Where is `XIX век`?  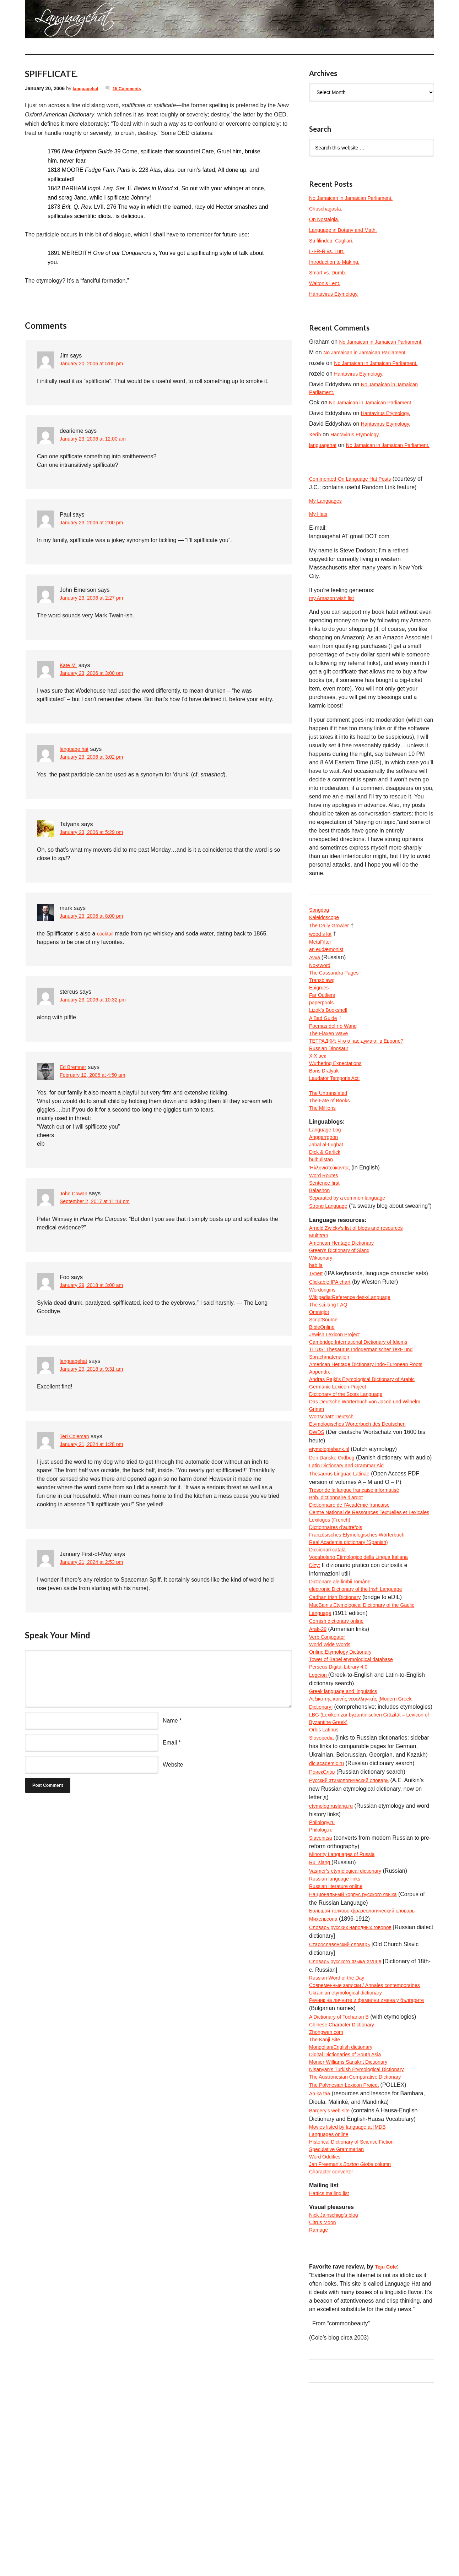 XIX век is located at coordinates (318, 1094).